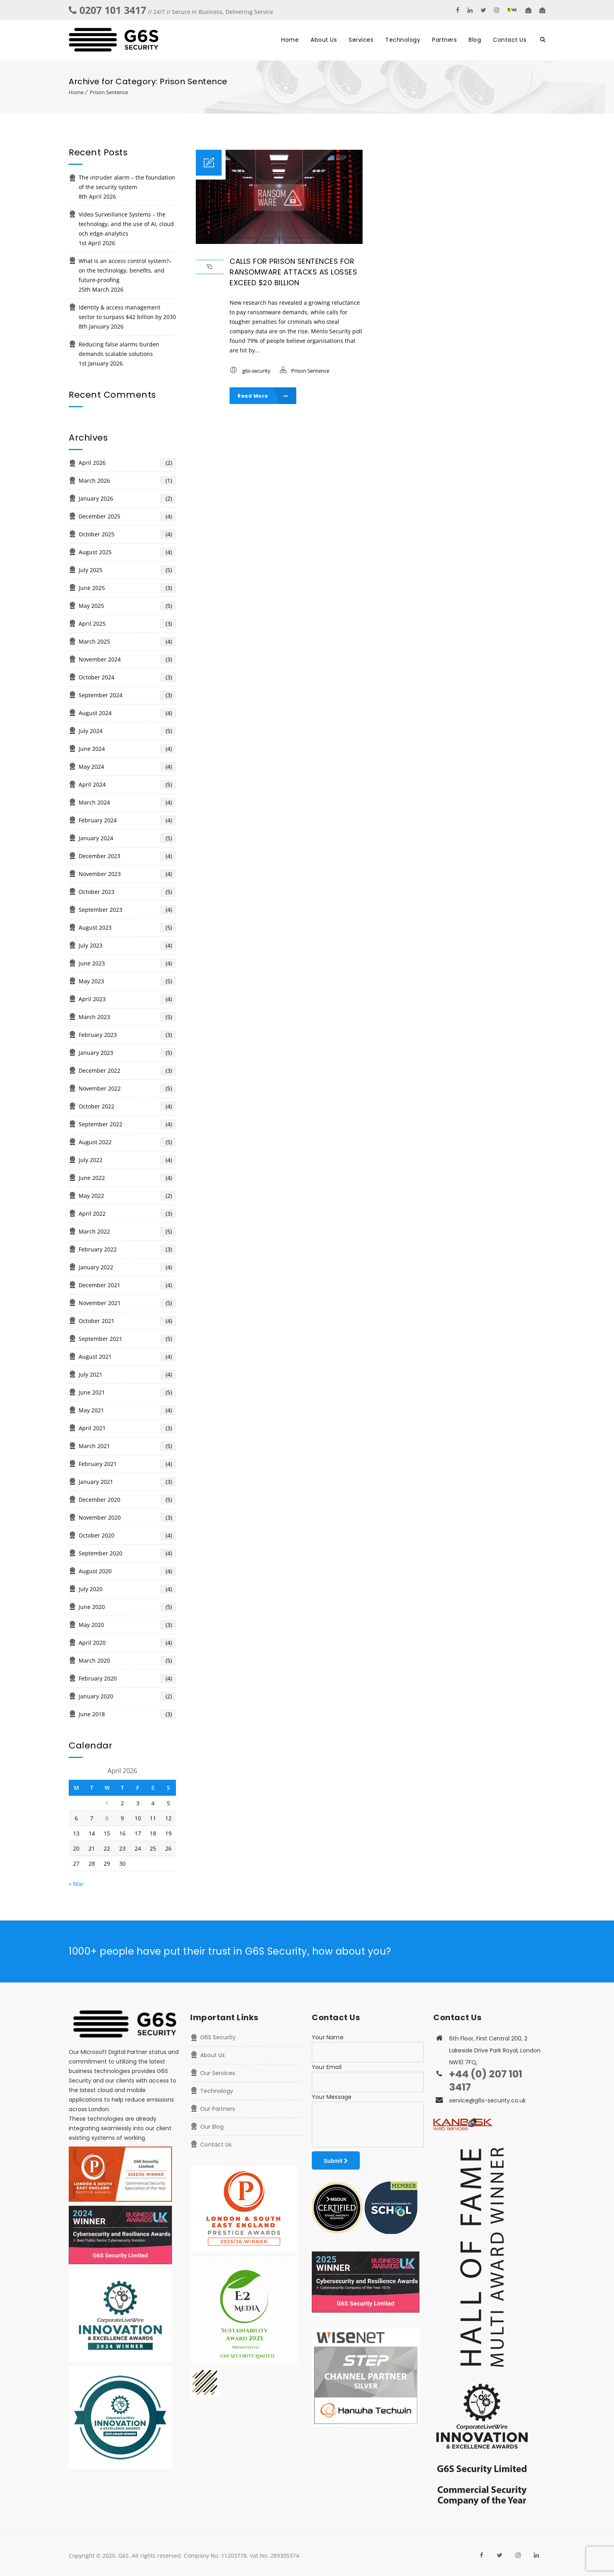 The width and height of the screenshot is (614, 2576). I want to click on October 2020, so click(127, 1535).